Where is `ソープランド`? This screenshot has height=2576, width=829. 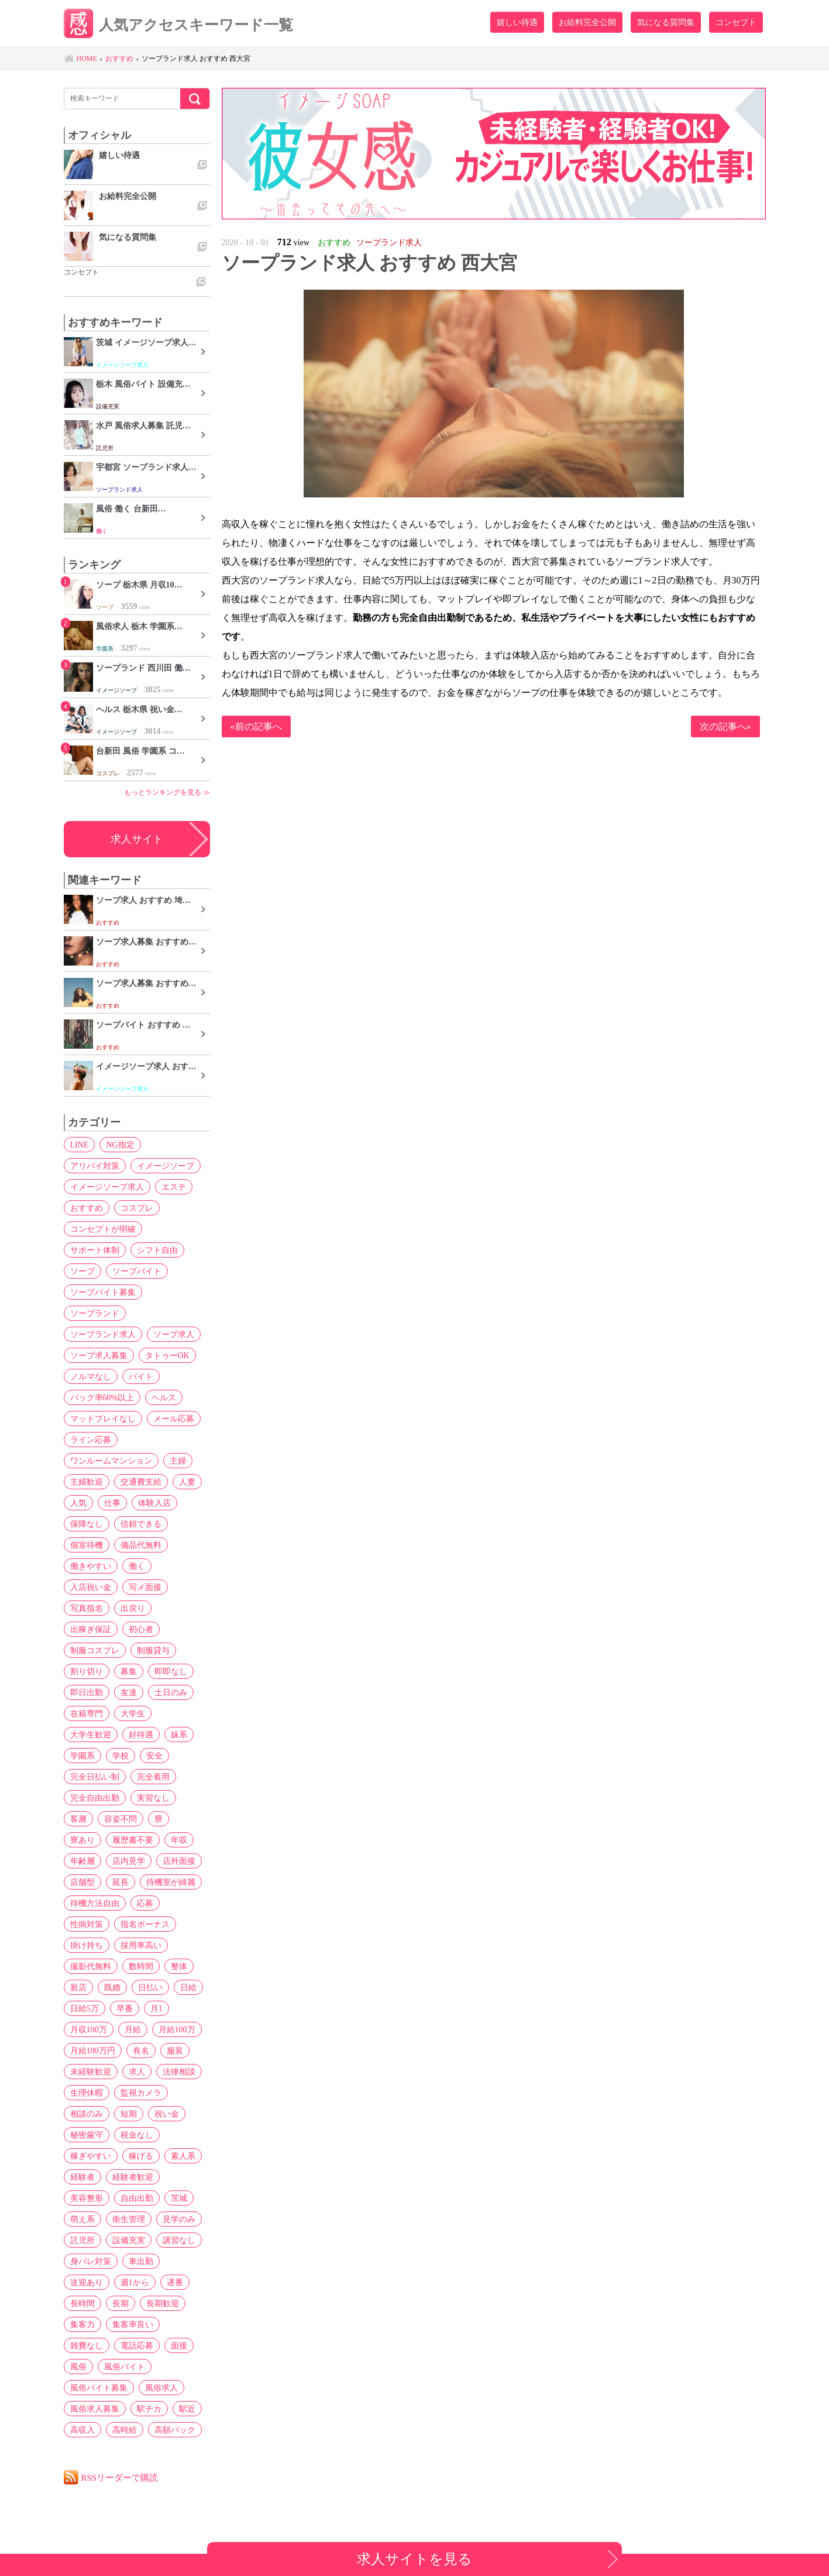
ソープランド is located at coordinates (94, 1313).